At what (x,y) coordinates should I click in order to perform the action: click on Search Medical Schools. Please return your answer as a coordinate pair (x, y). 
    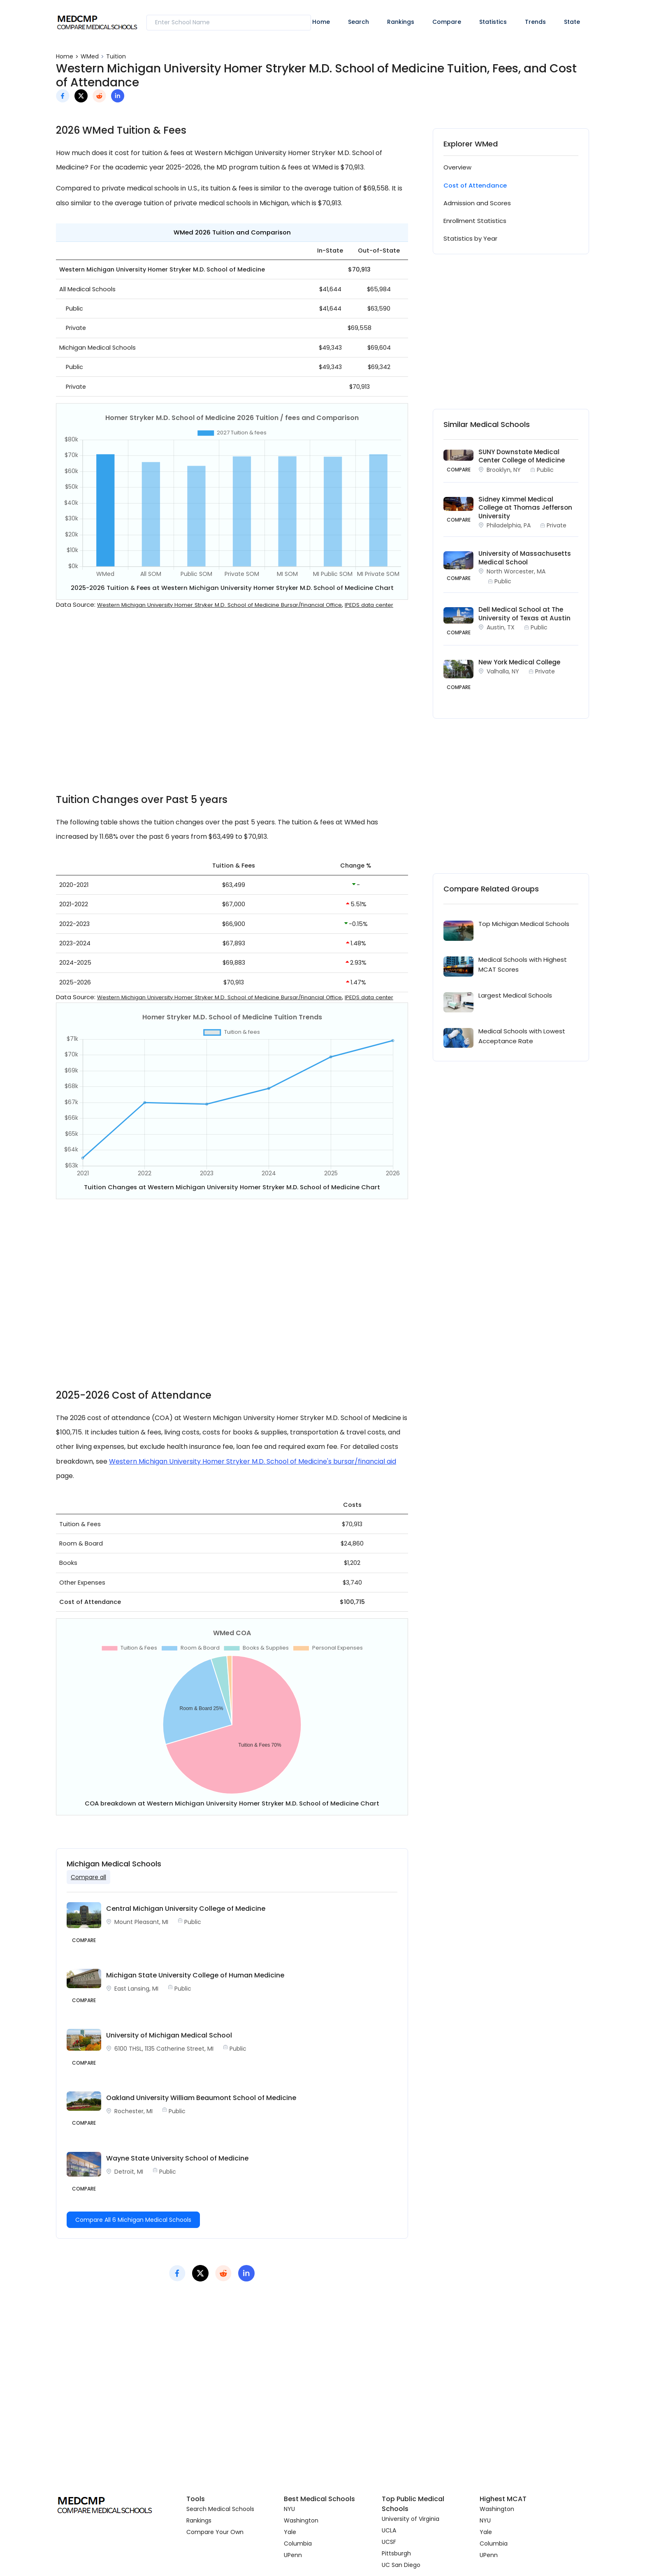
    Looking at the image, I should click on (220, 2509).